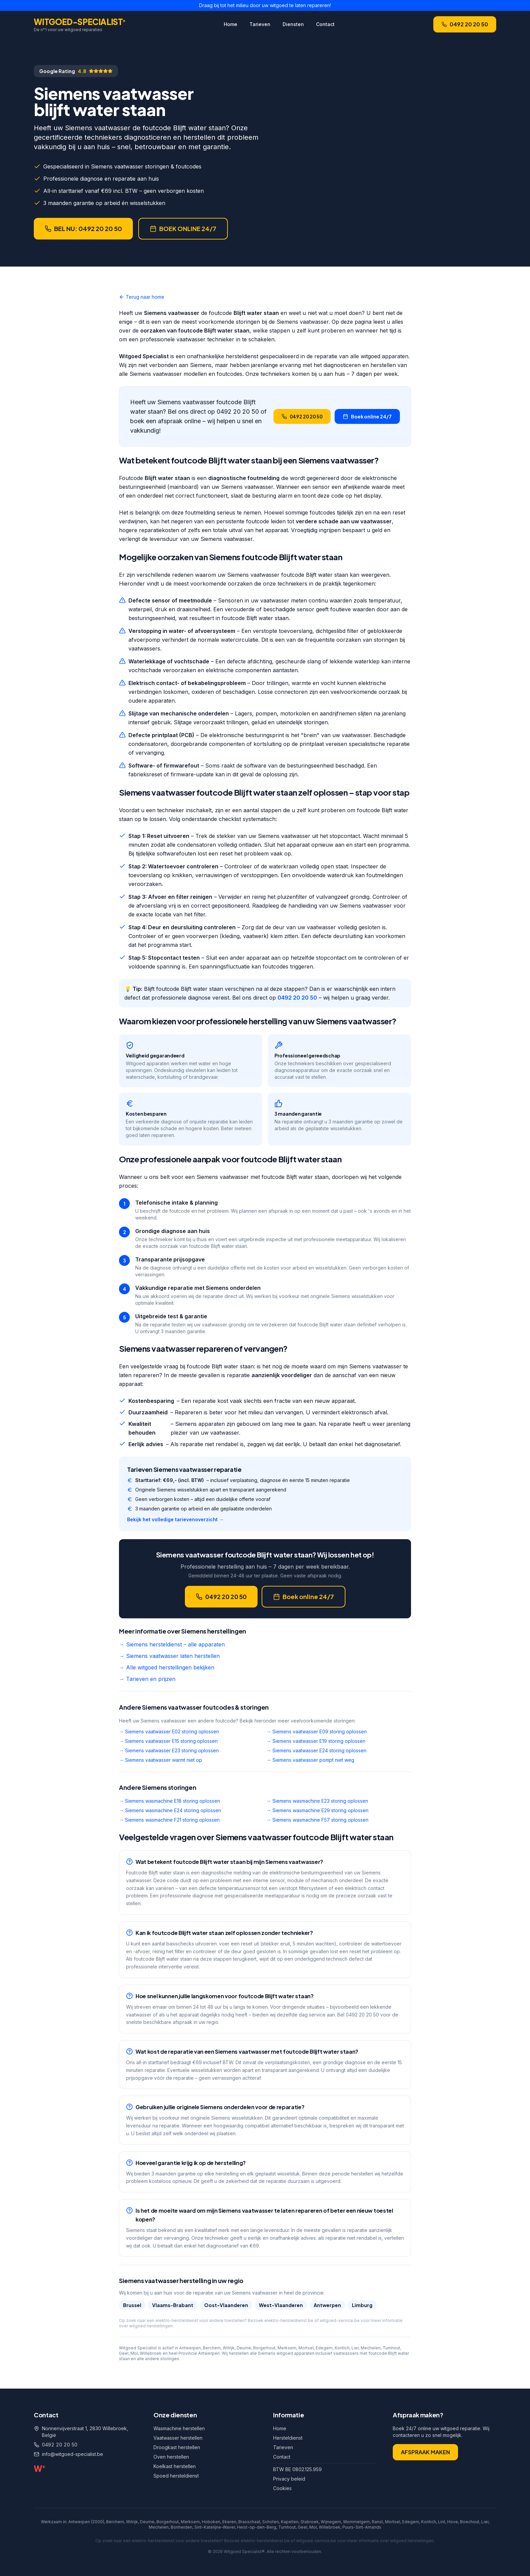 This screenshot has width=530, height=2576. I want to click on Boek online 24/7, so click(367, 416).